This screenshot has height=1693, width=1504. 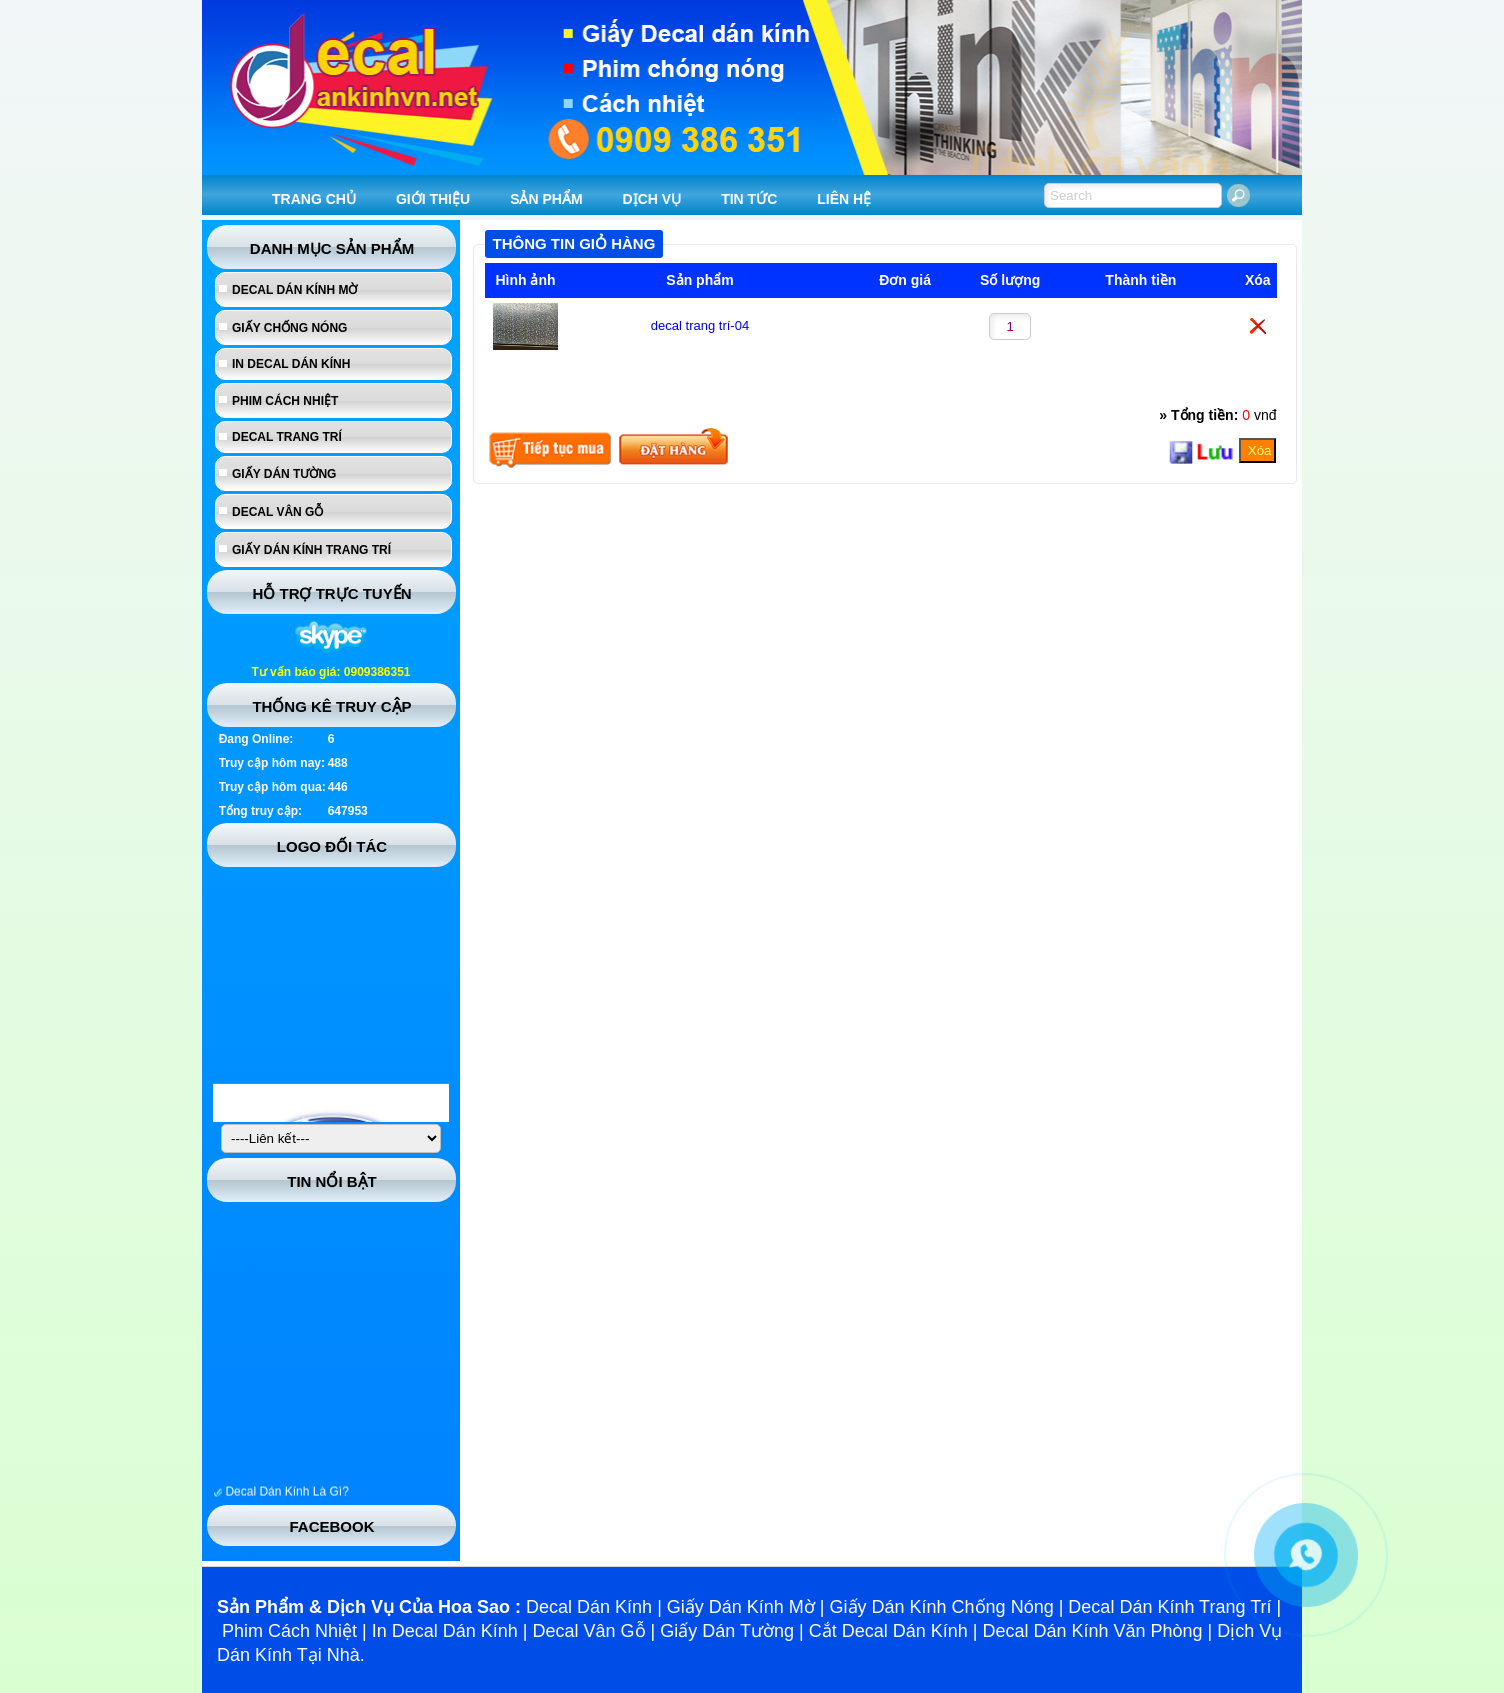 I want to click on decal trang trí-04, so click(x=700, y=325).